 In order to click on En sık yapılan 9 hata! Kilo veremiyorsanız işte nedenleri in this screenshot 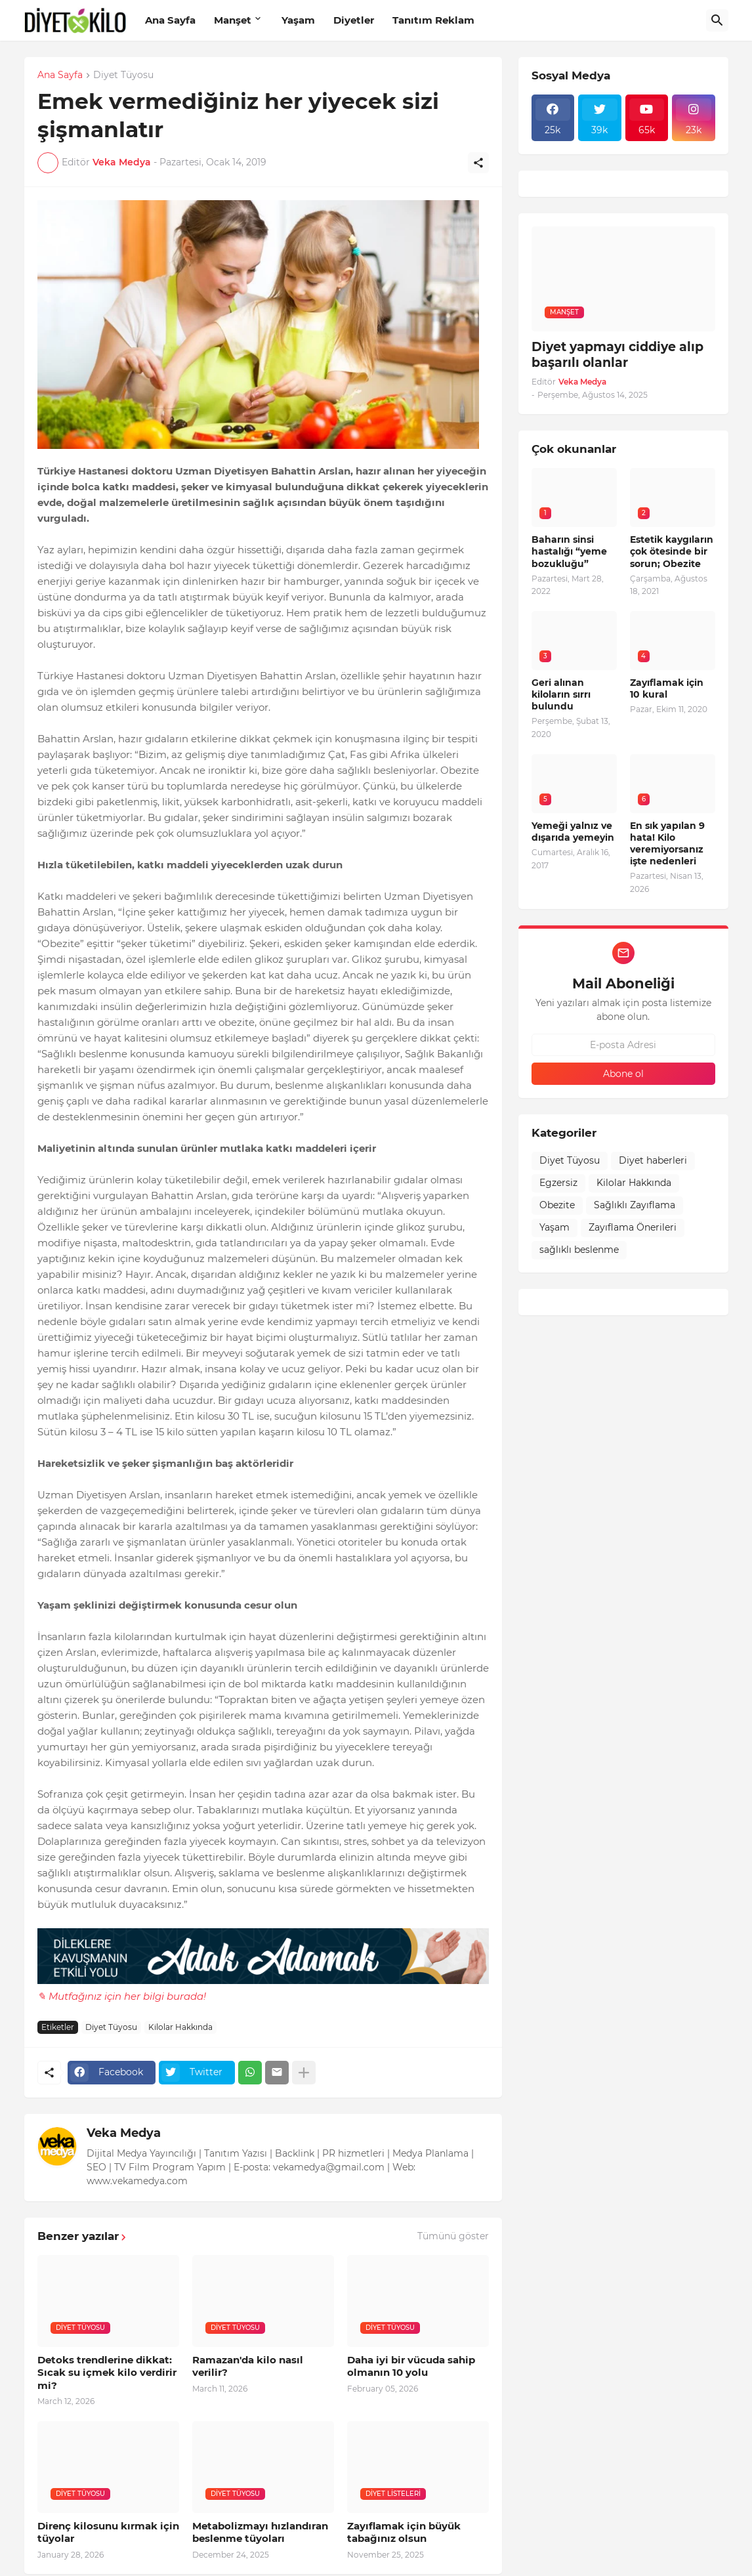, I will do `click(667, 844)`.